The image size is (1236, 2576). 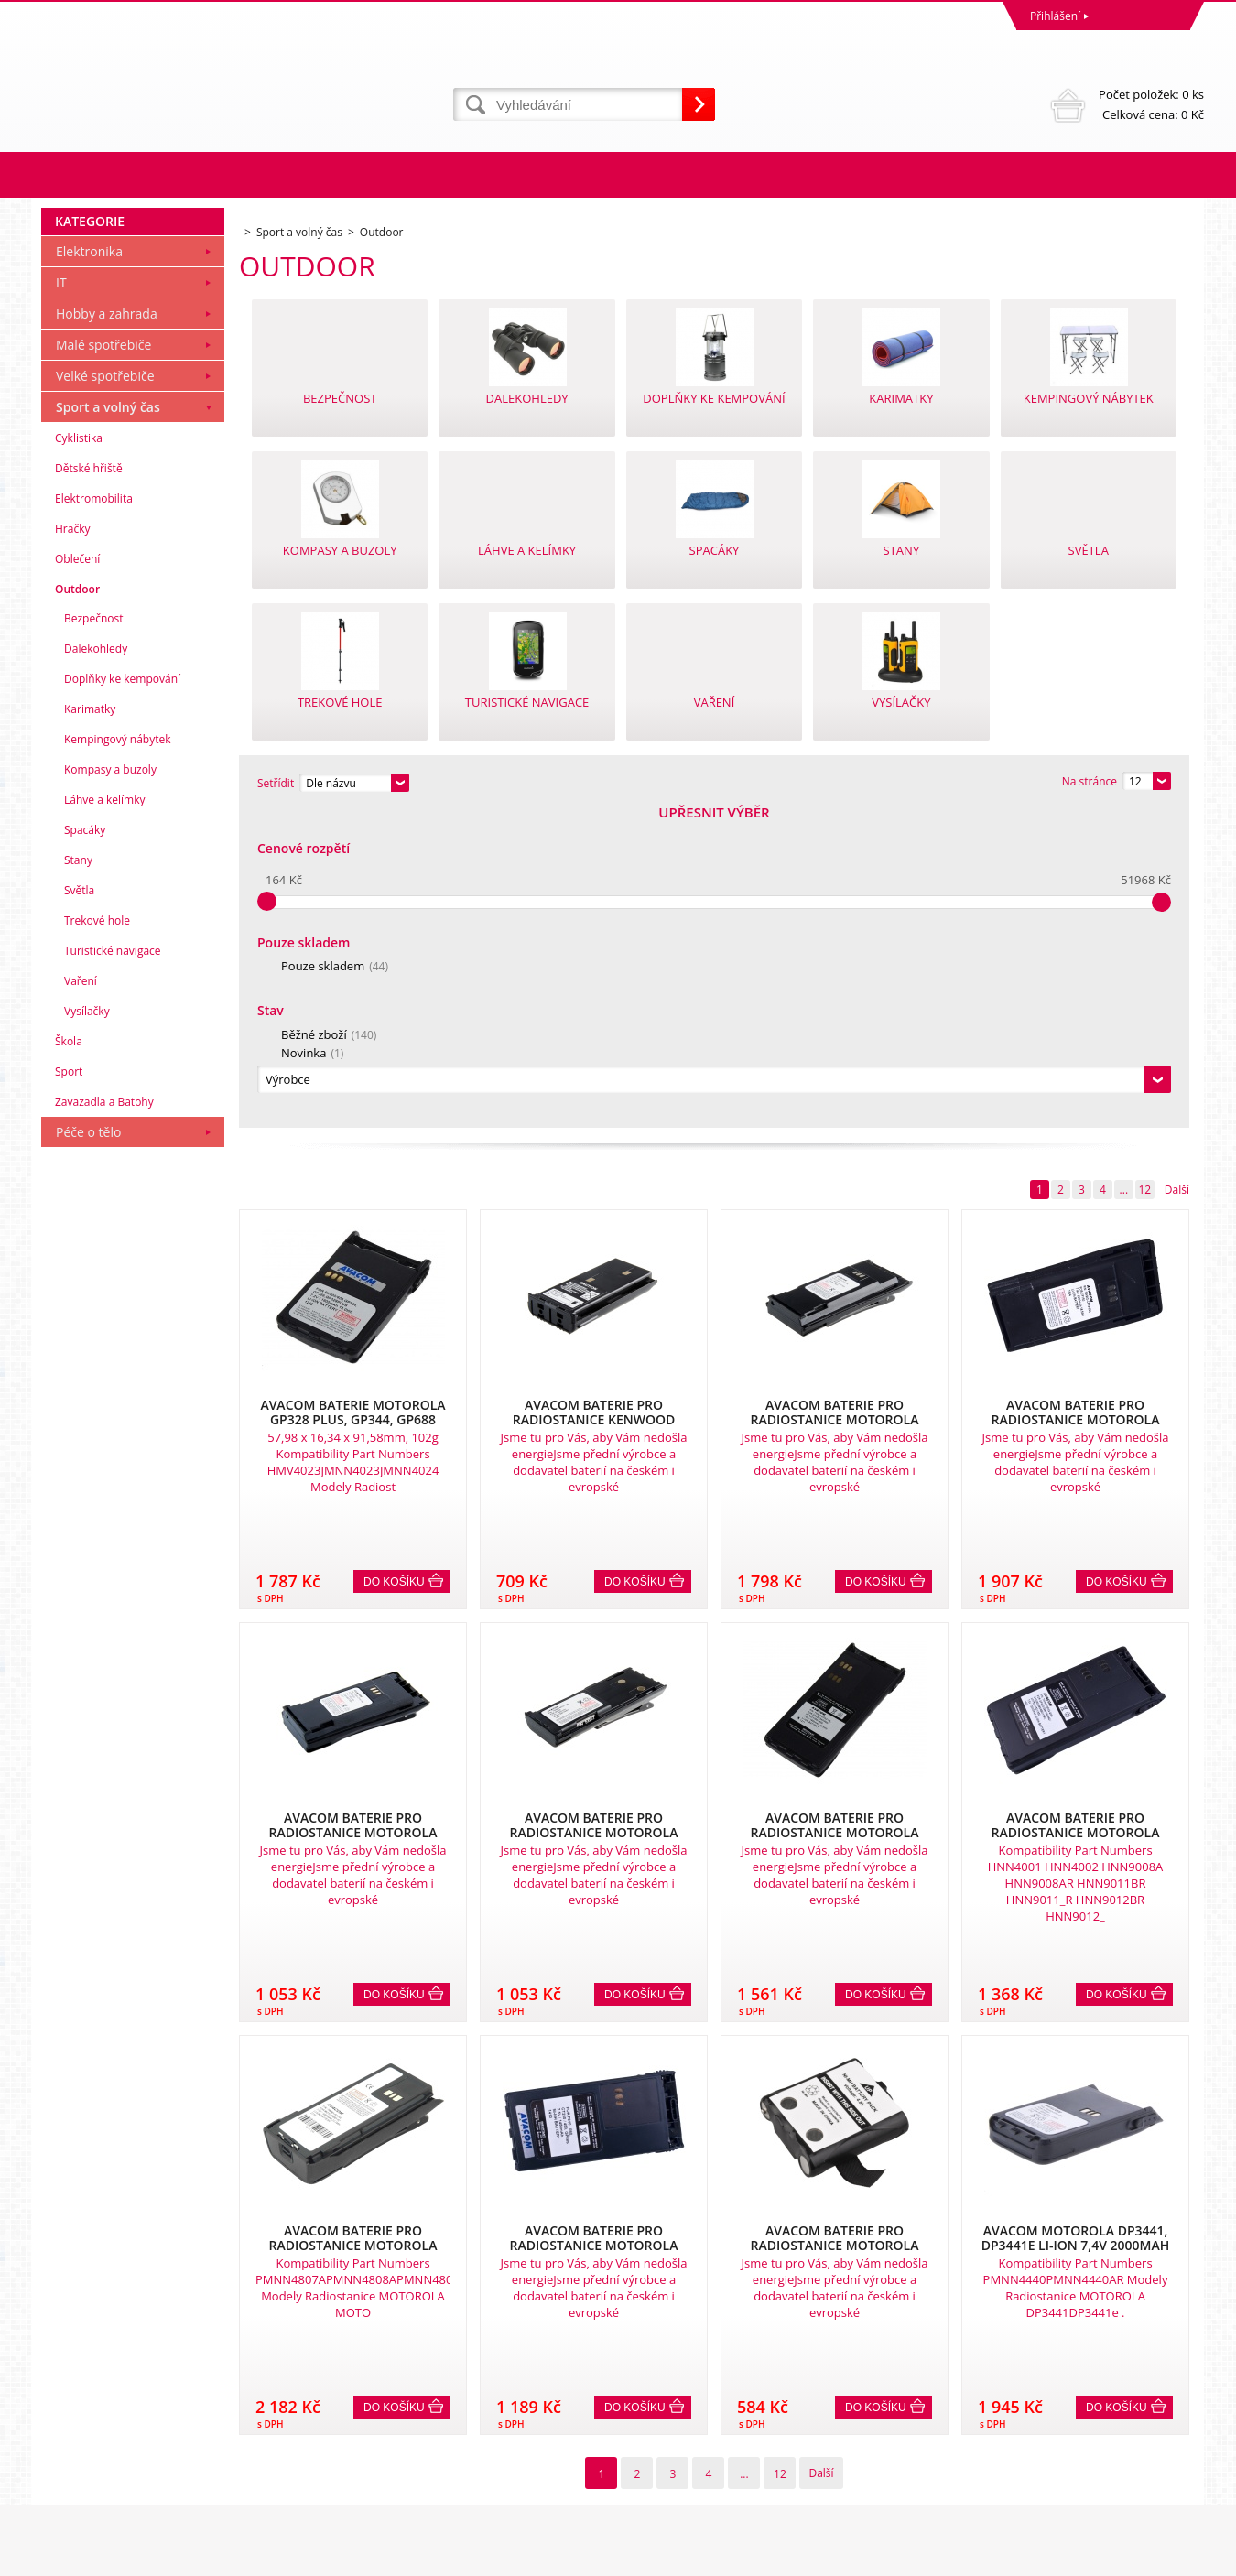 What do you see at coordinates (89, 786) in the screenshot?
I see `Dětské hřiště` at bounding box center [89, 786].